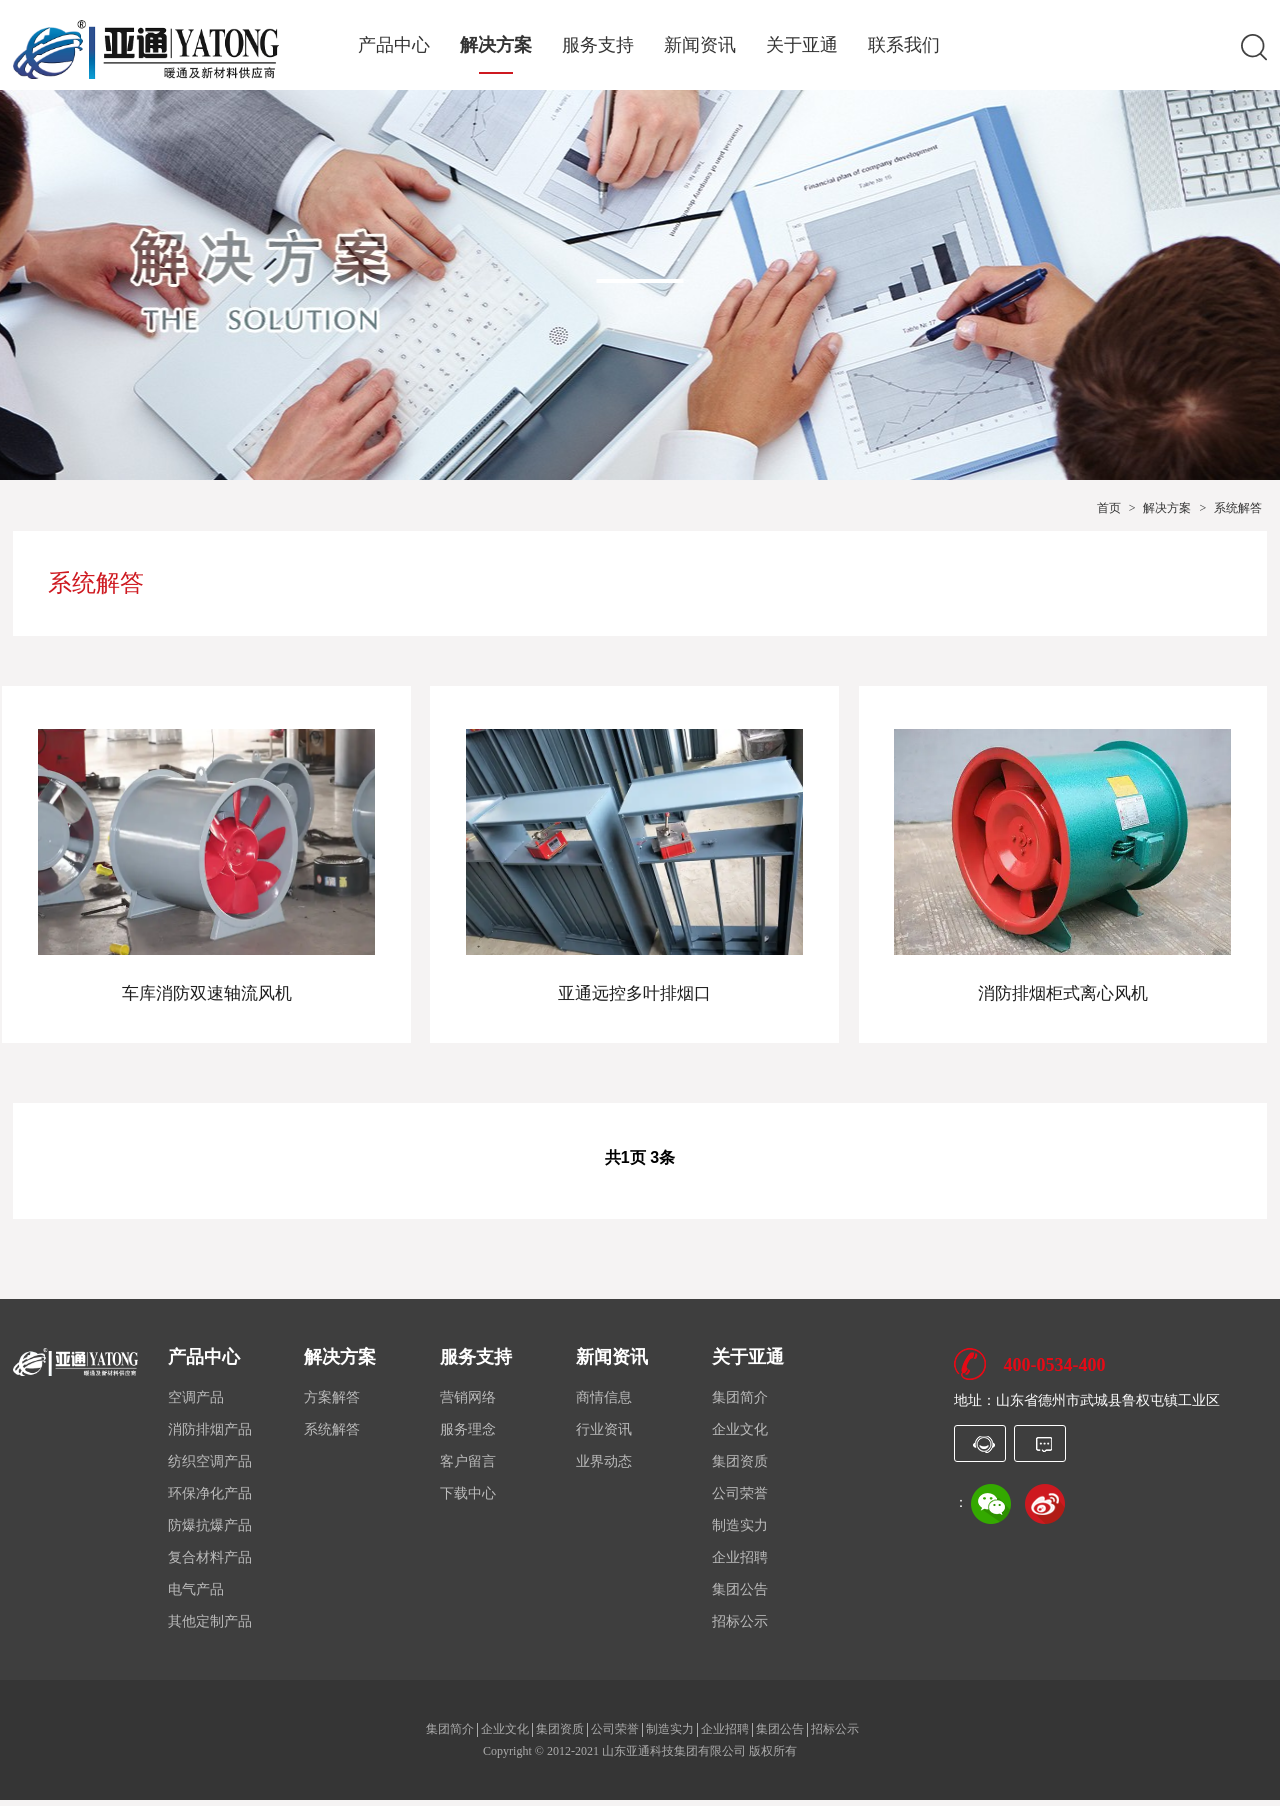 Image resolution: width=1280 pixels, height=1806 pixels. Describe the element at coordinates (640, 989) in the screenshot. I see `亚通远控多叶排烟口` at that location.